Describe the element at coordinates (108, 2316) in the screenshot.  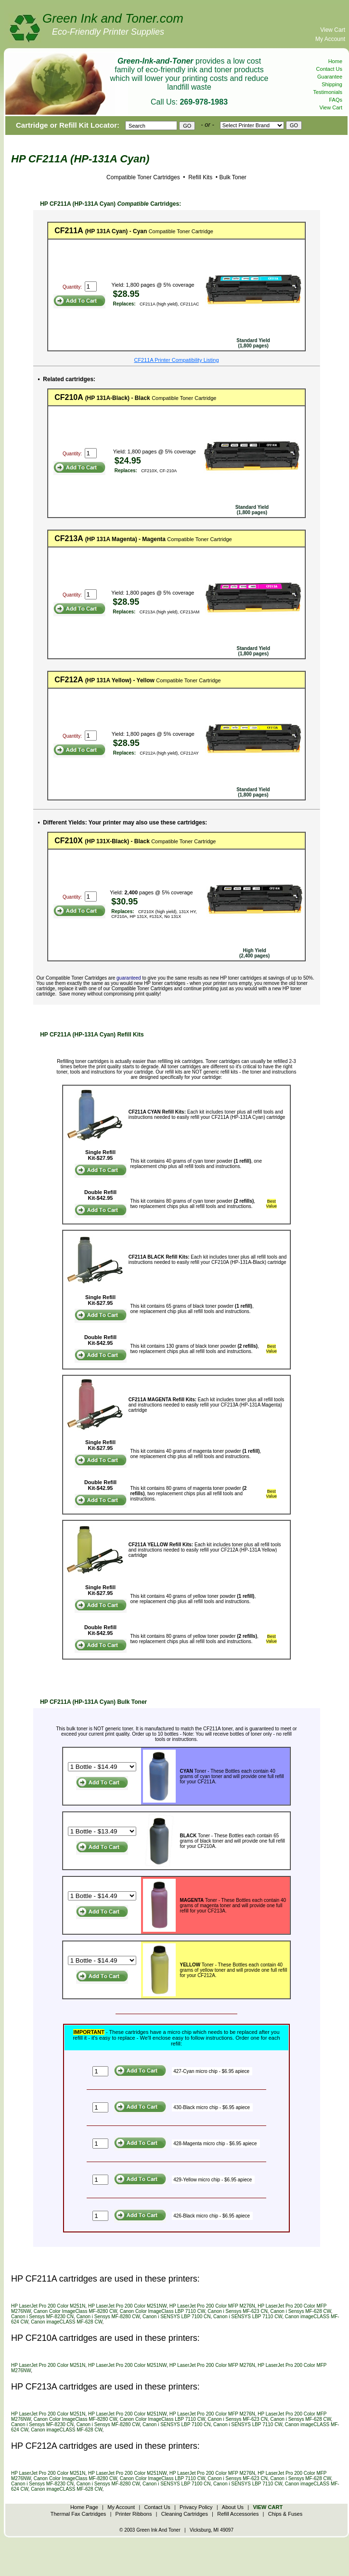
I see `Canon i Sensys MF-8280 CW` at that location.